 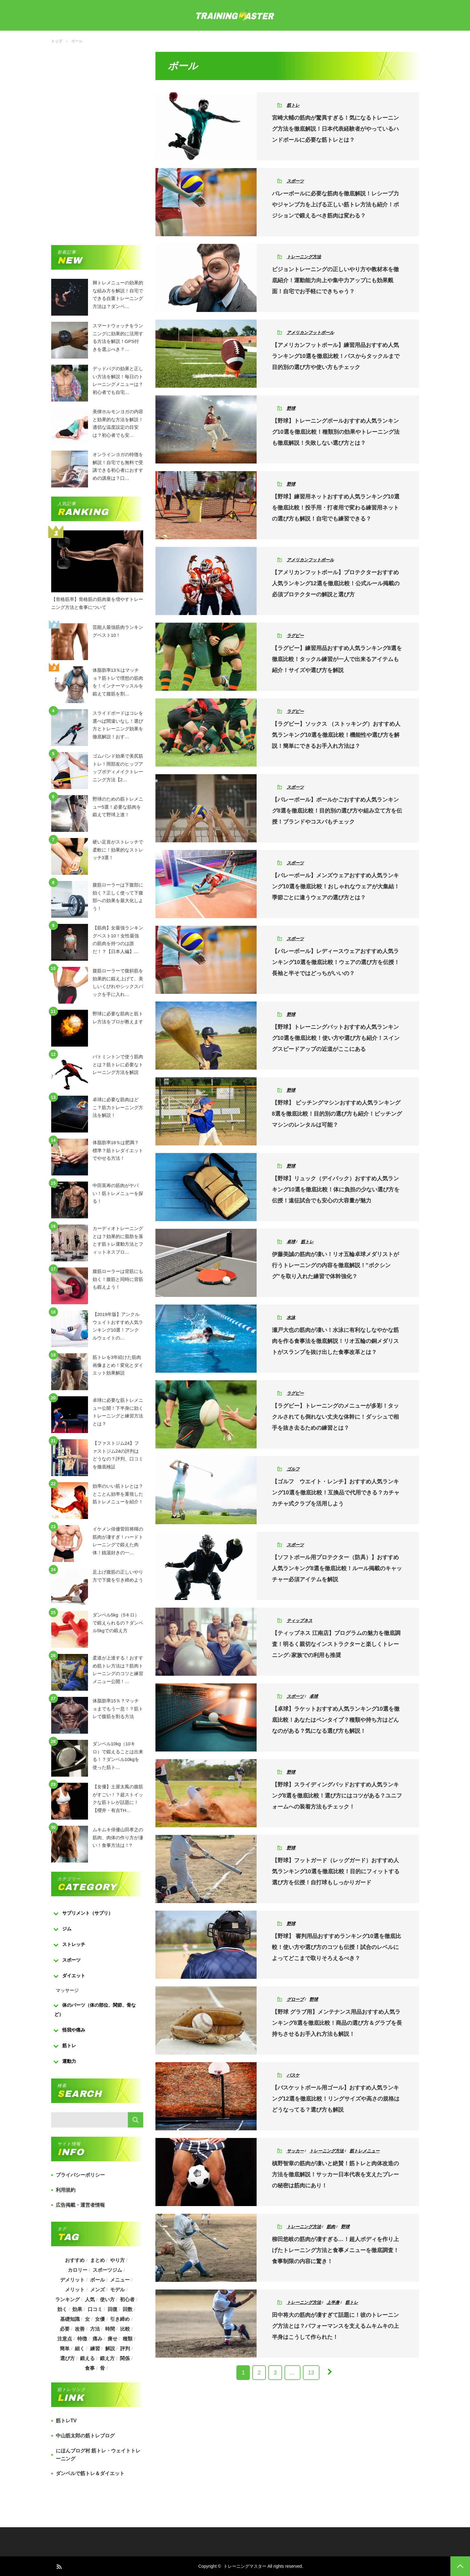 I want to click on 体脂肪率15％？マッチョまでもう一息！？筋トレで腹筋を割る方法, so click(x=118, y=1706).